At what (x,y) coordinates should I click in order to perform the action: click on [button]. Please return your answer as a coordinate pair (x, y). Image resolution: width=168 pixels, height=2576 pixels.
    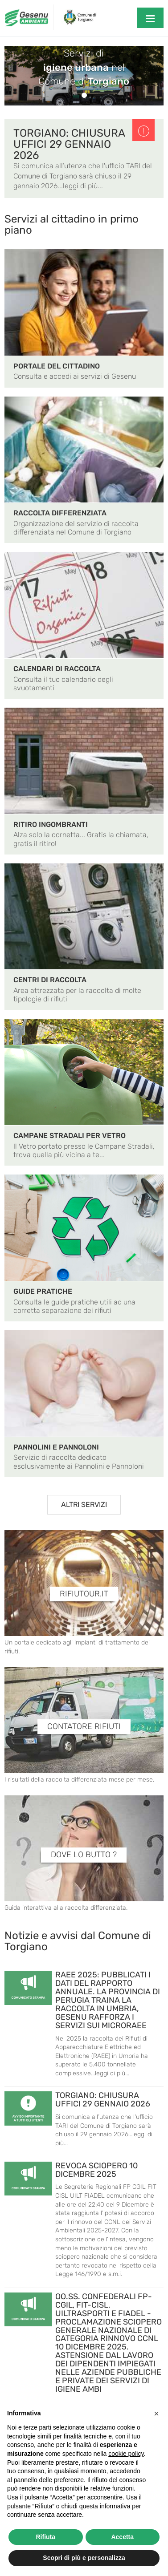
    Looking at the image, I should click on (156, 2413).